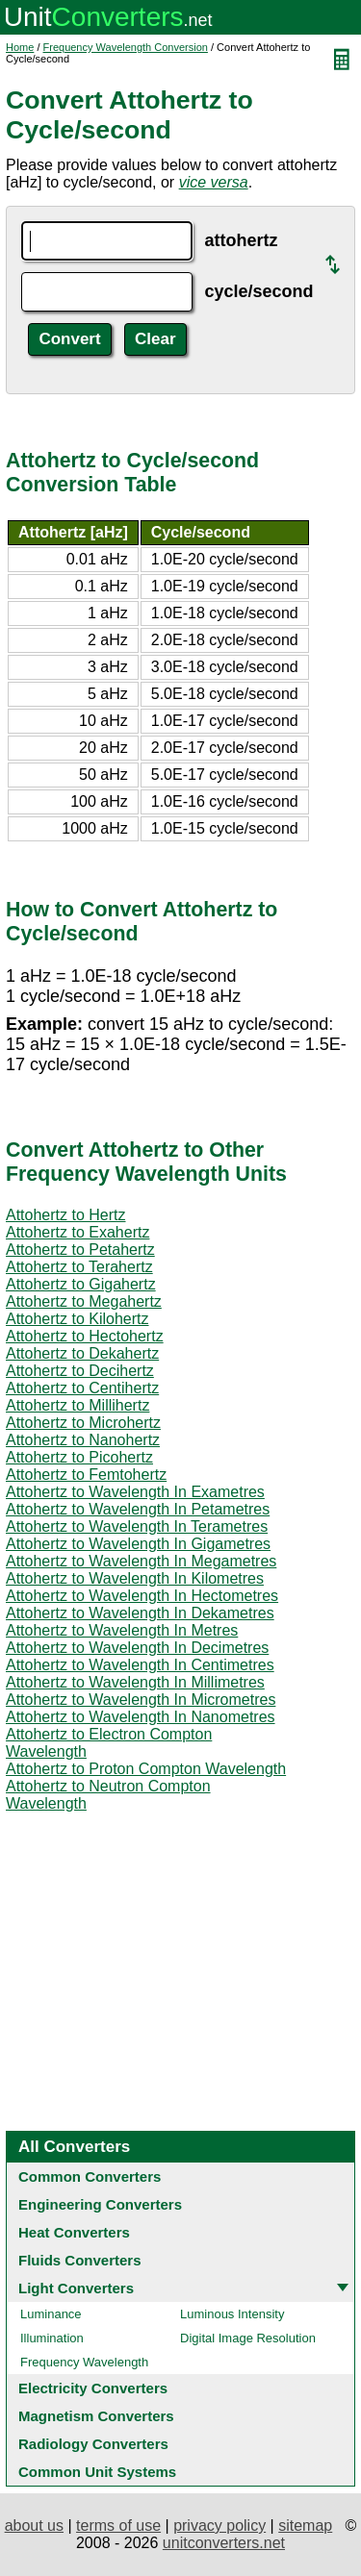  What do you see at coordinates (135, 1492) in the screenshot?
I see `Attohertz to Wavelength In Exametres` at bounding box center [135, 1492].